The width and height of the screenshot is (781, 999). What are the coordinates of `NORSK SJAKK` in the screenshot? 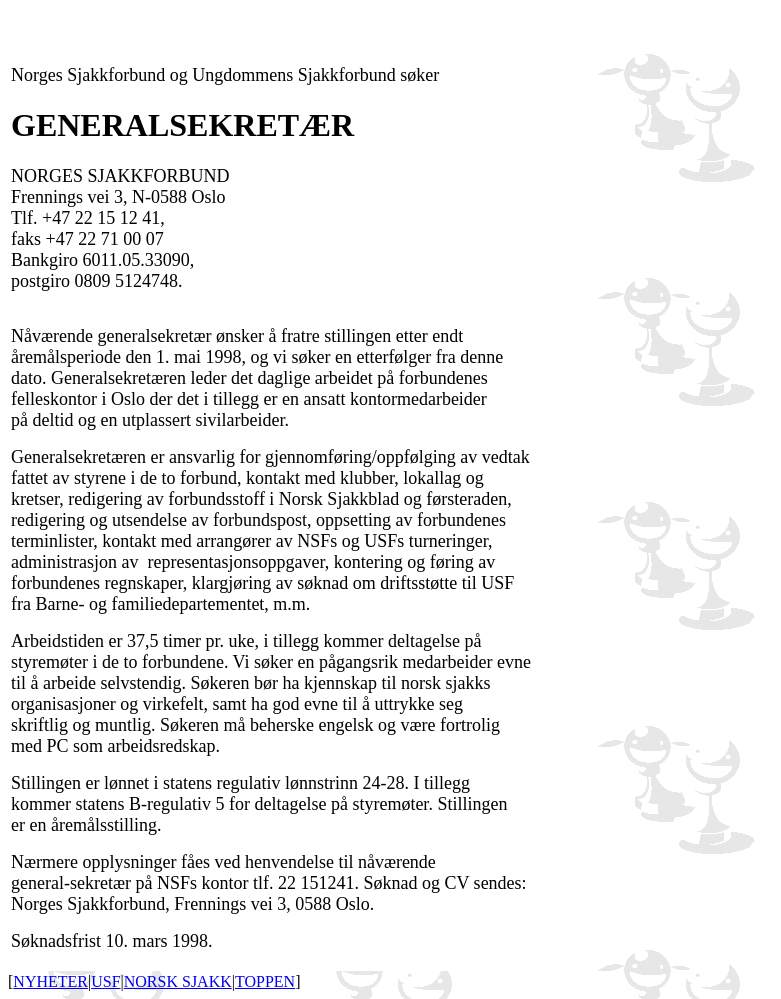 It's located at (178, 981).